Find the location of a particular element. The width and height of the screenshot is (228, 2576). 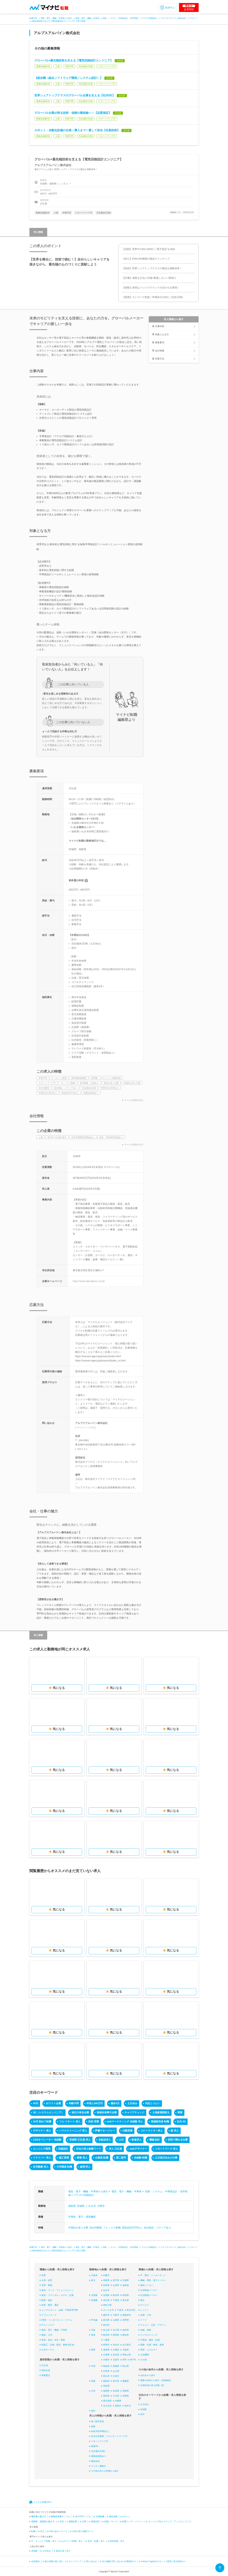

第二新卒 is located at coordinates (121, 2157).